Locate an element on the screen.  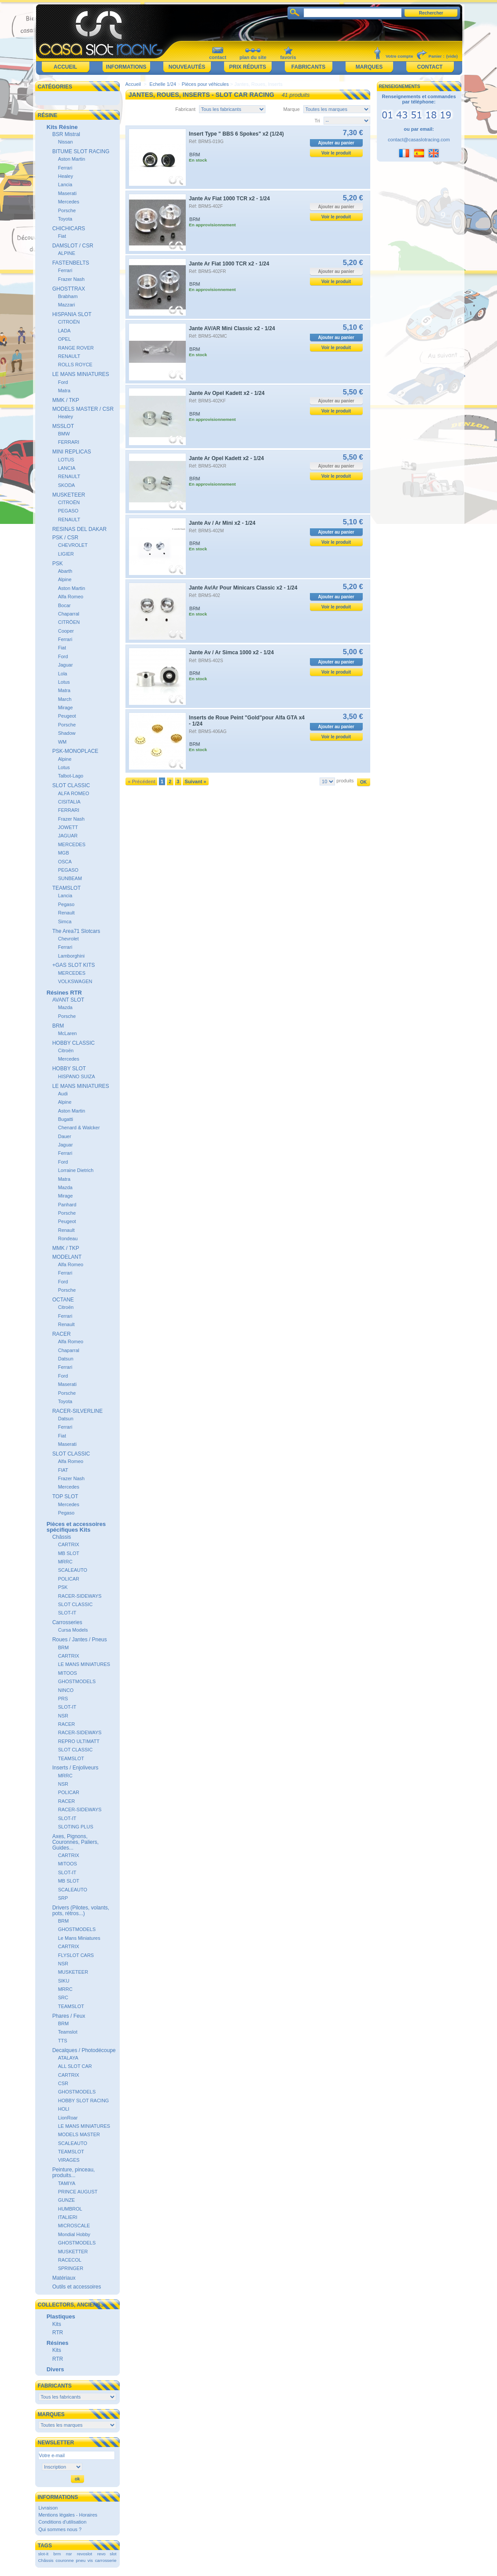
Cooper is located at coordinates (66, 631).